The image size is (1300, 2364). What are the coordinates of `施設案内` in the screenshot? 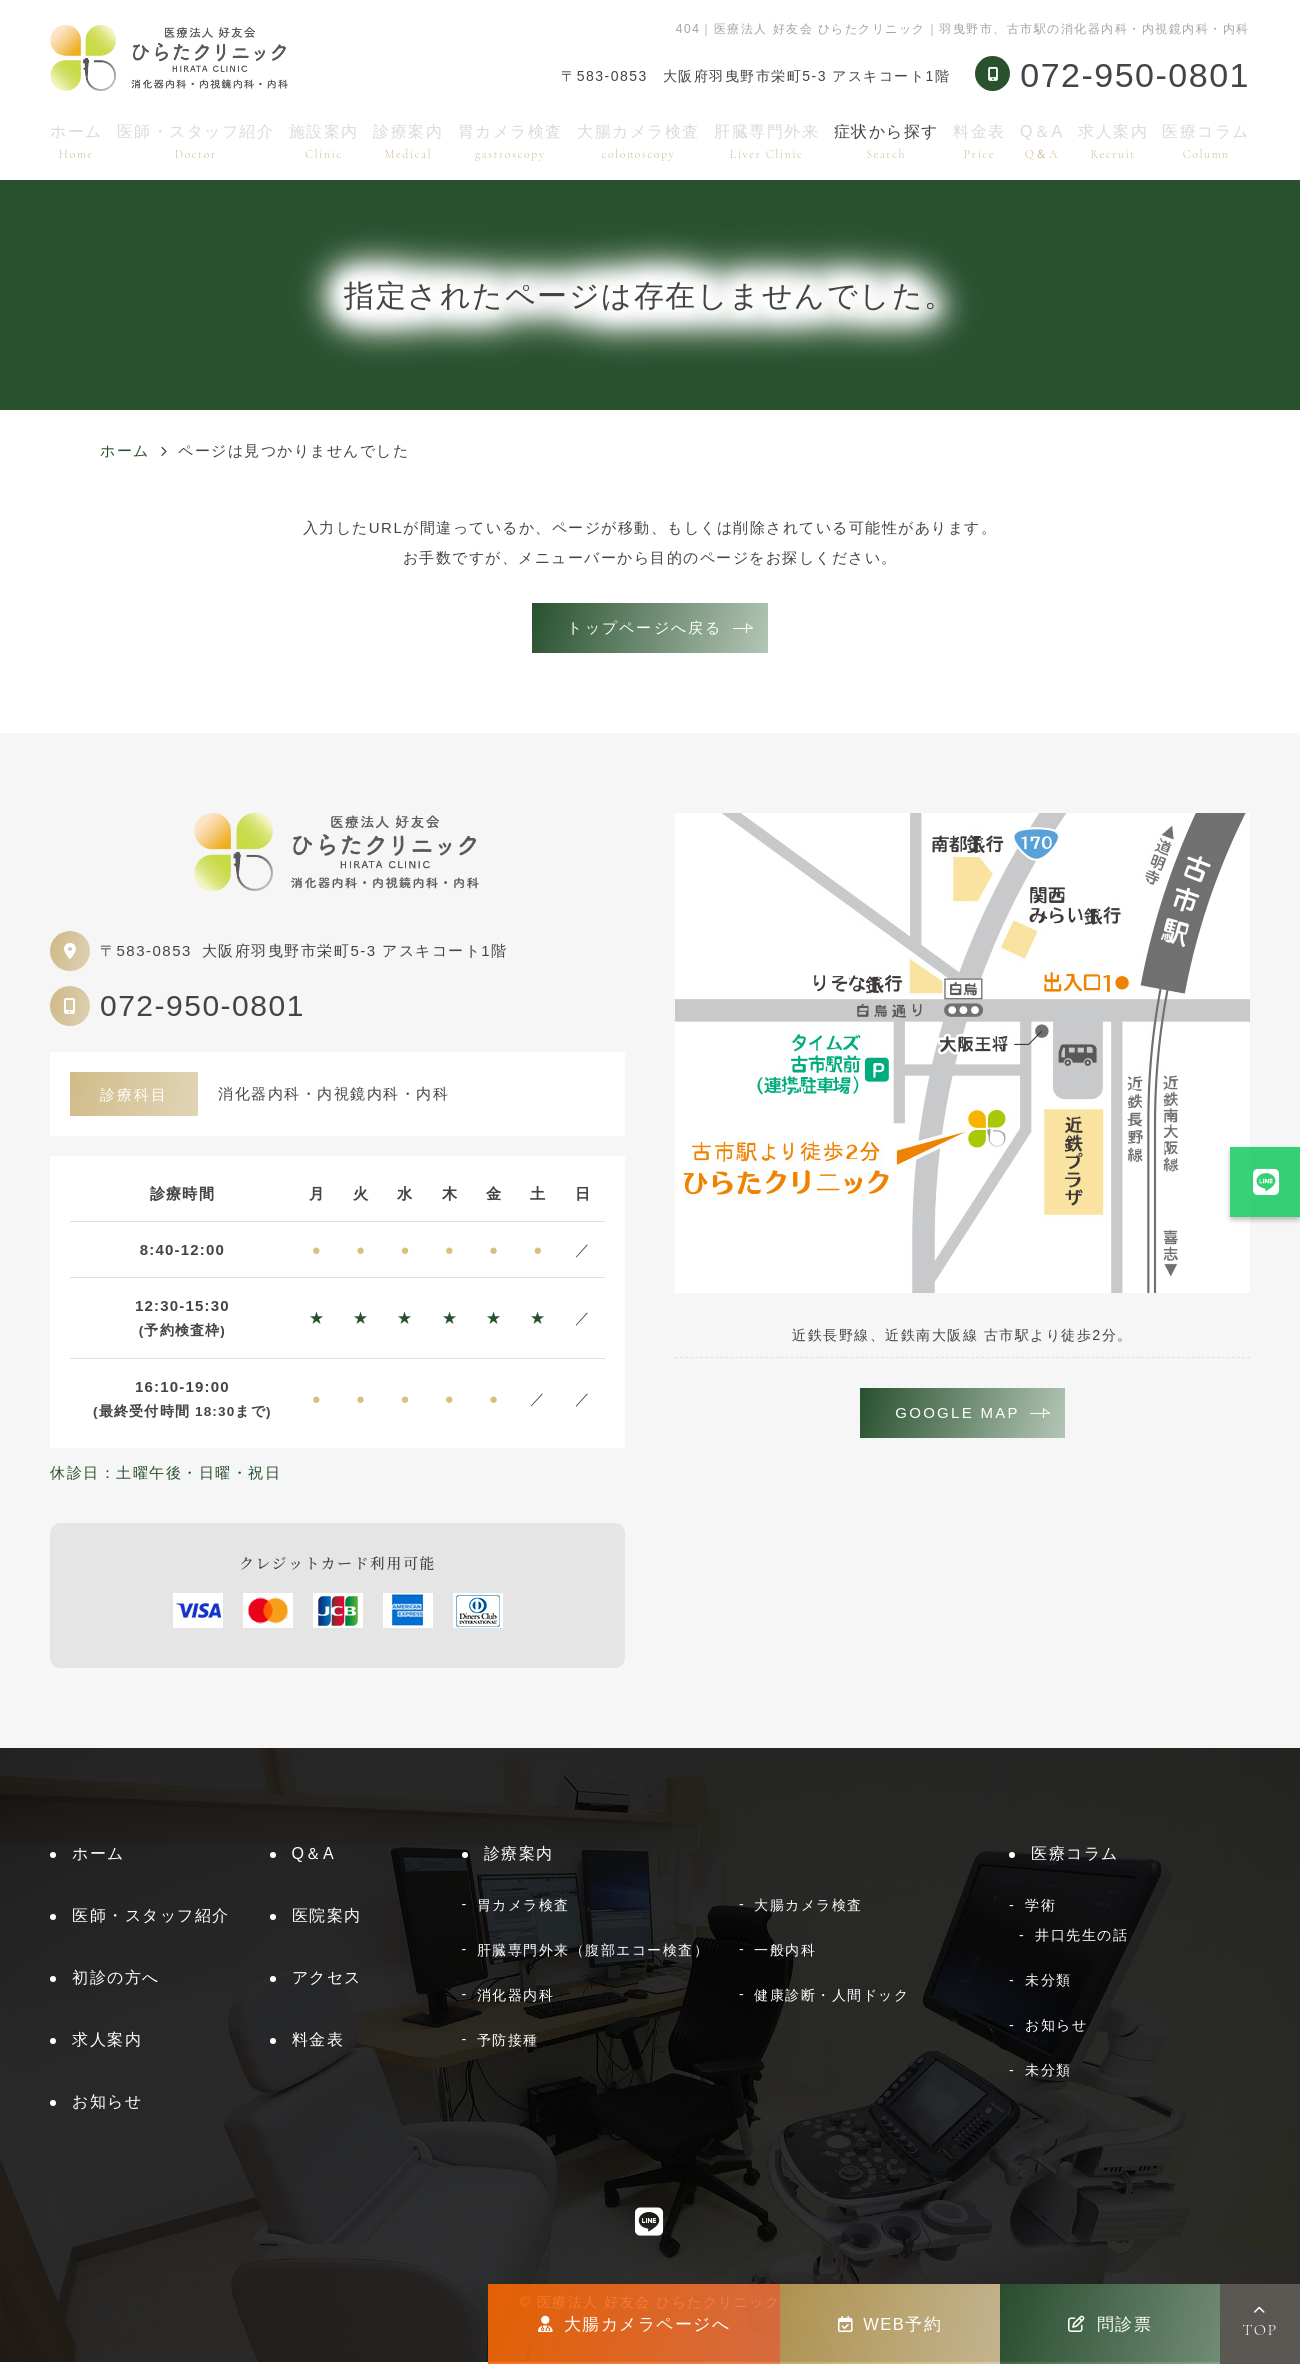 It's located at (324, 141).